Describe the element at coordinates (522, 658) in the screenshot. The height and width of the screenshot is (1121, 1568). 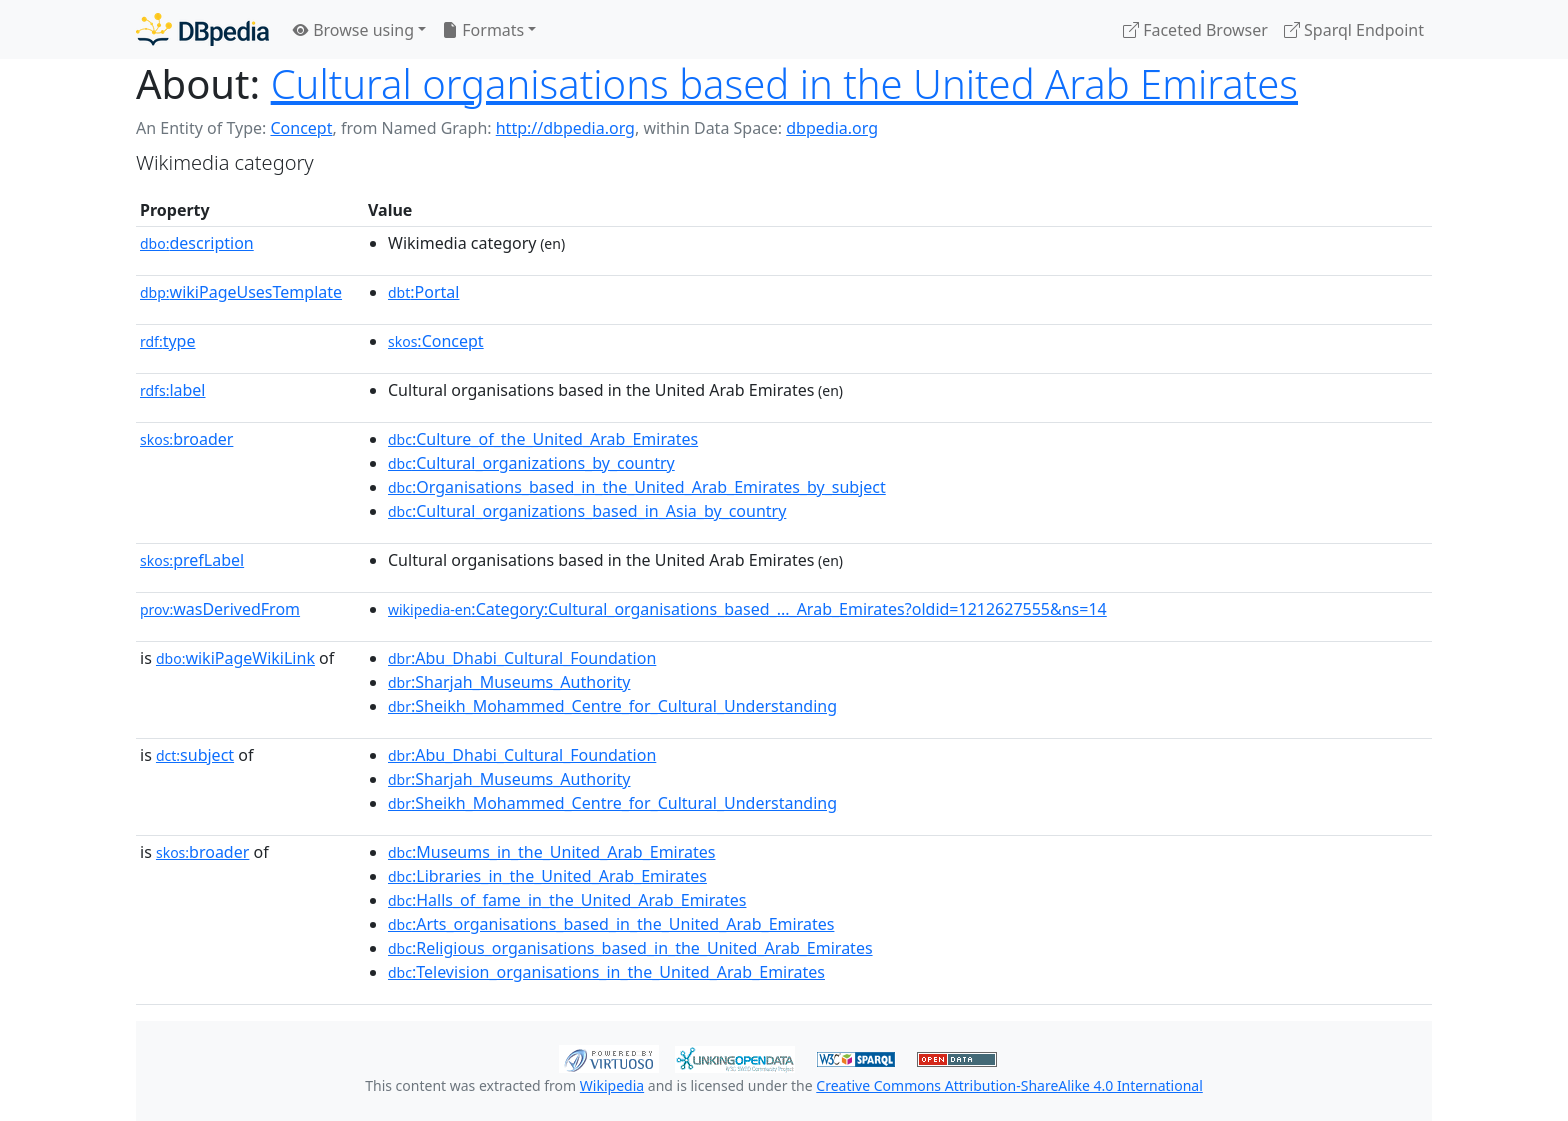
I see `:Abu_Dhabi_Cultural_Foundation` at that location.